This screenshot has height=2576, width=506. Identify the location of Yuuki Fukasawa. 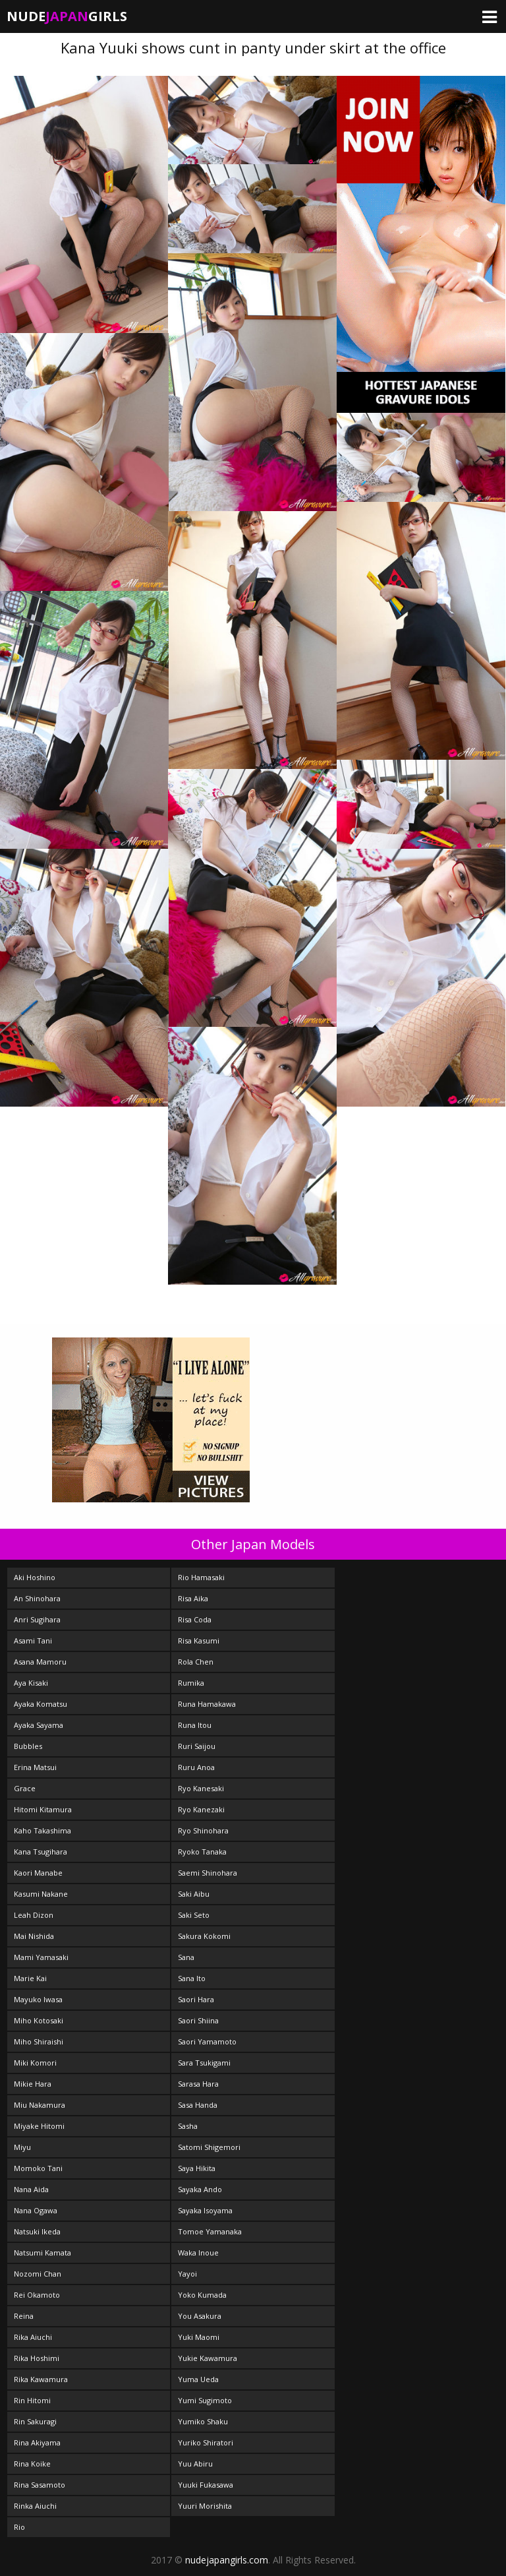
(205, 2485).